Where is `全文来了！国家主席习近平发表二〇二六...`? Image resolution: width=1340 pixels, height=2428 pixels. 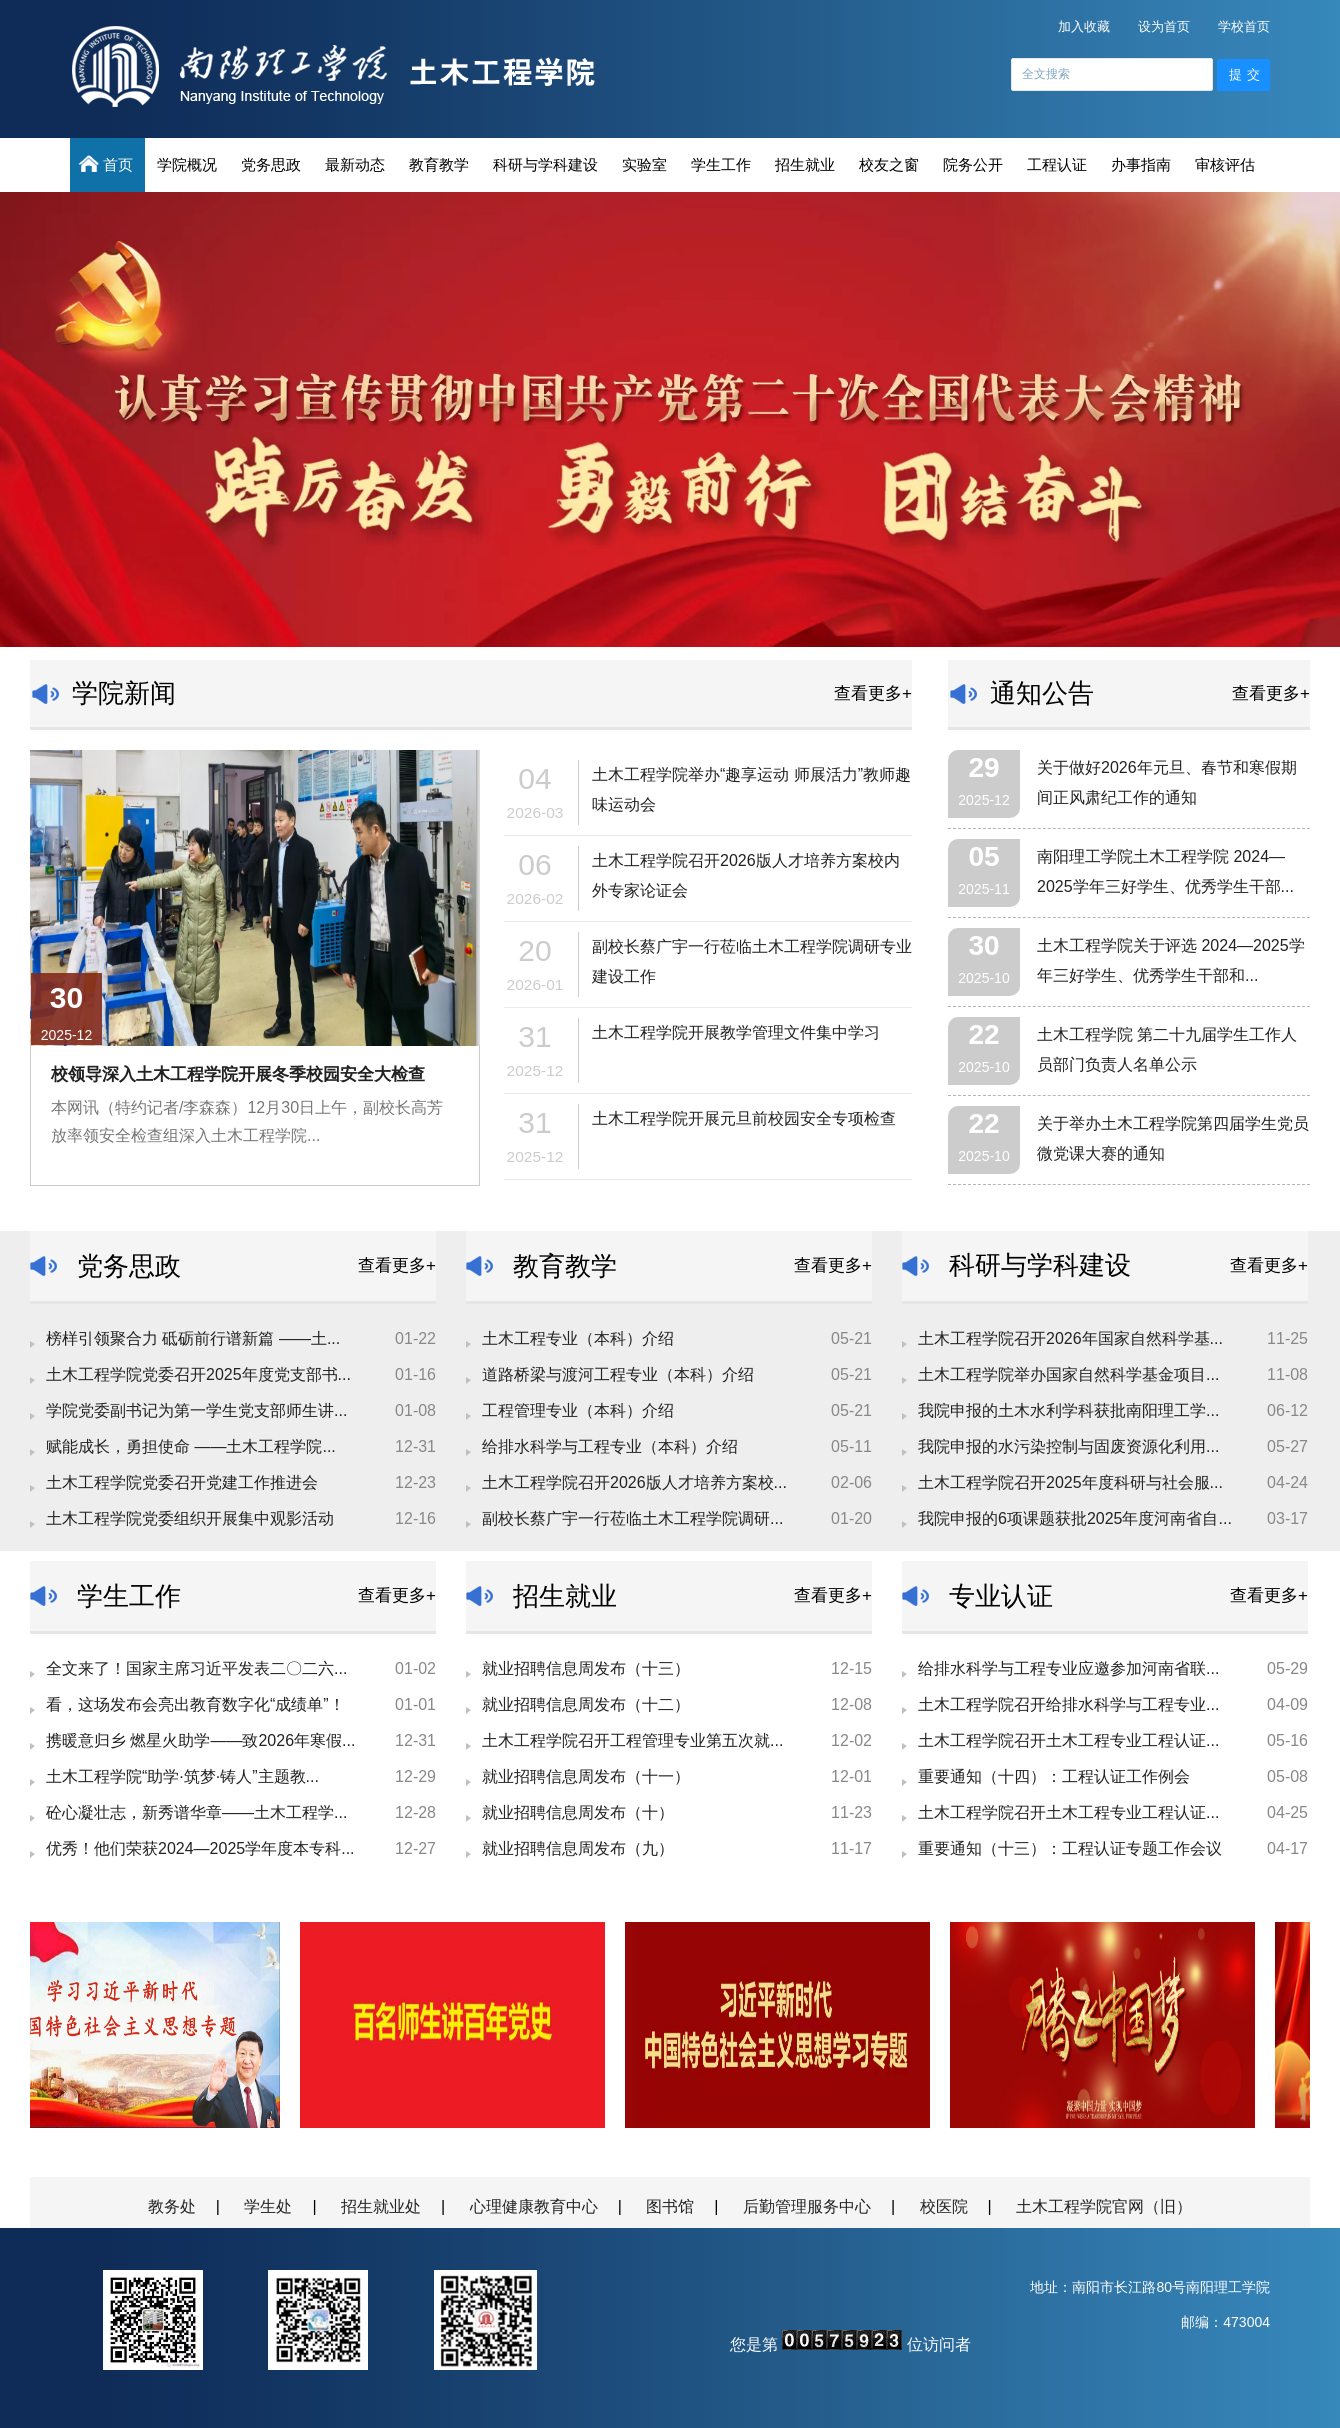 全文来了！国家主席习近平发表二〇二六... is located at coordinates (196, 1668).